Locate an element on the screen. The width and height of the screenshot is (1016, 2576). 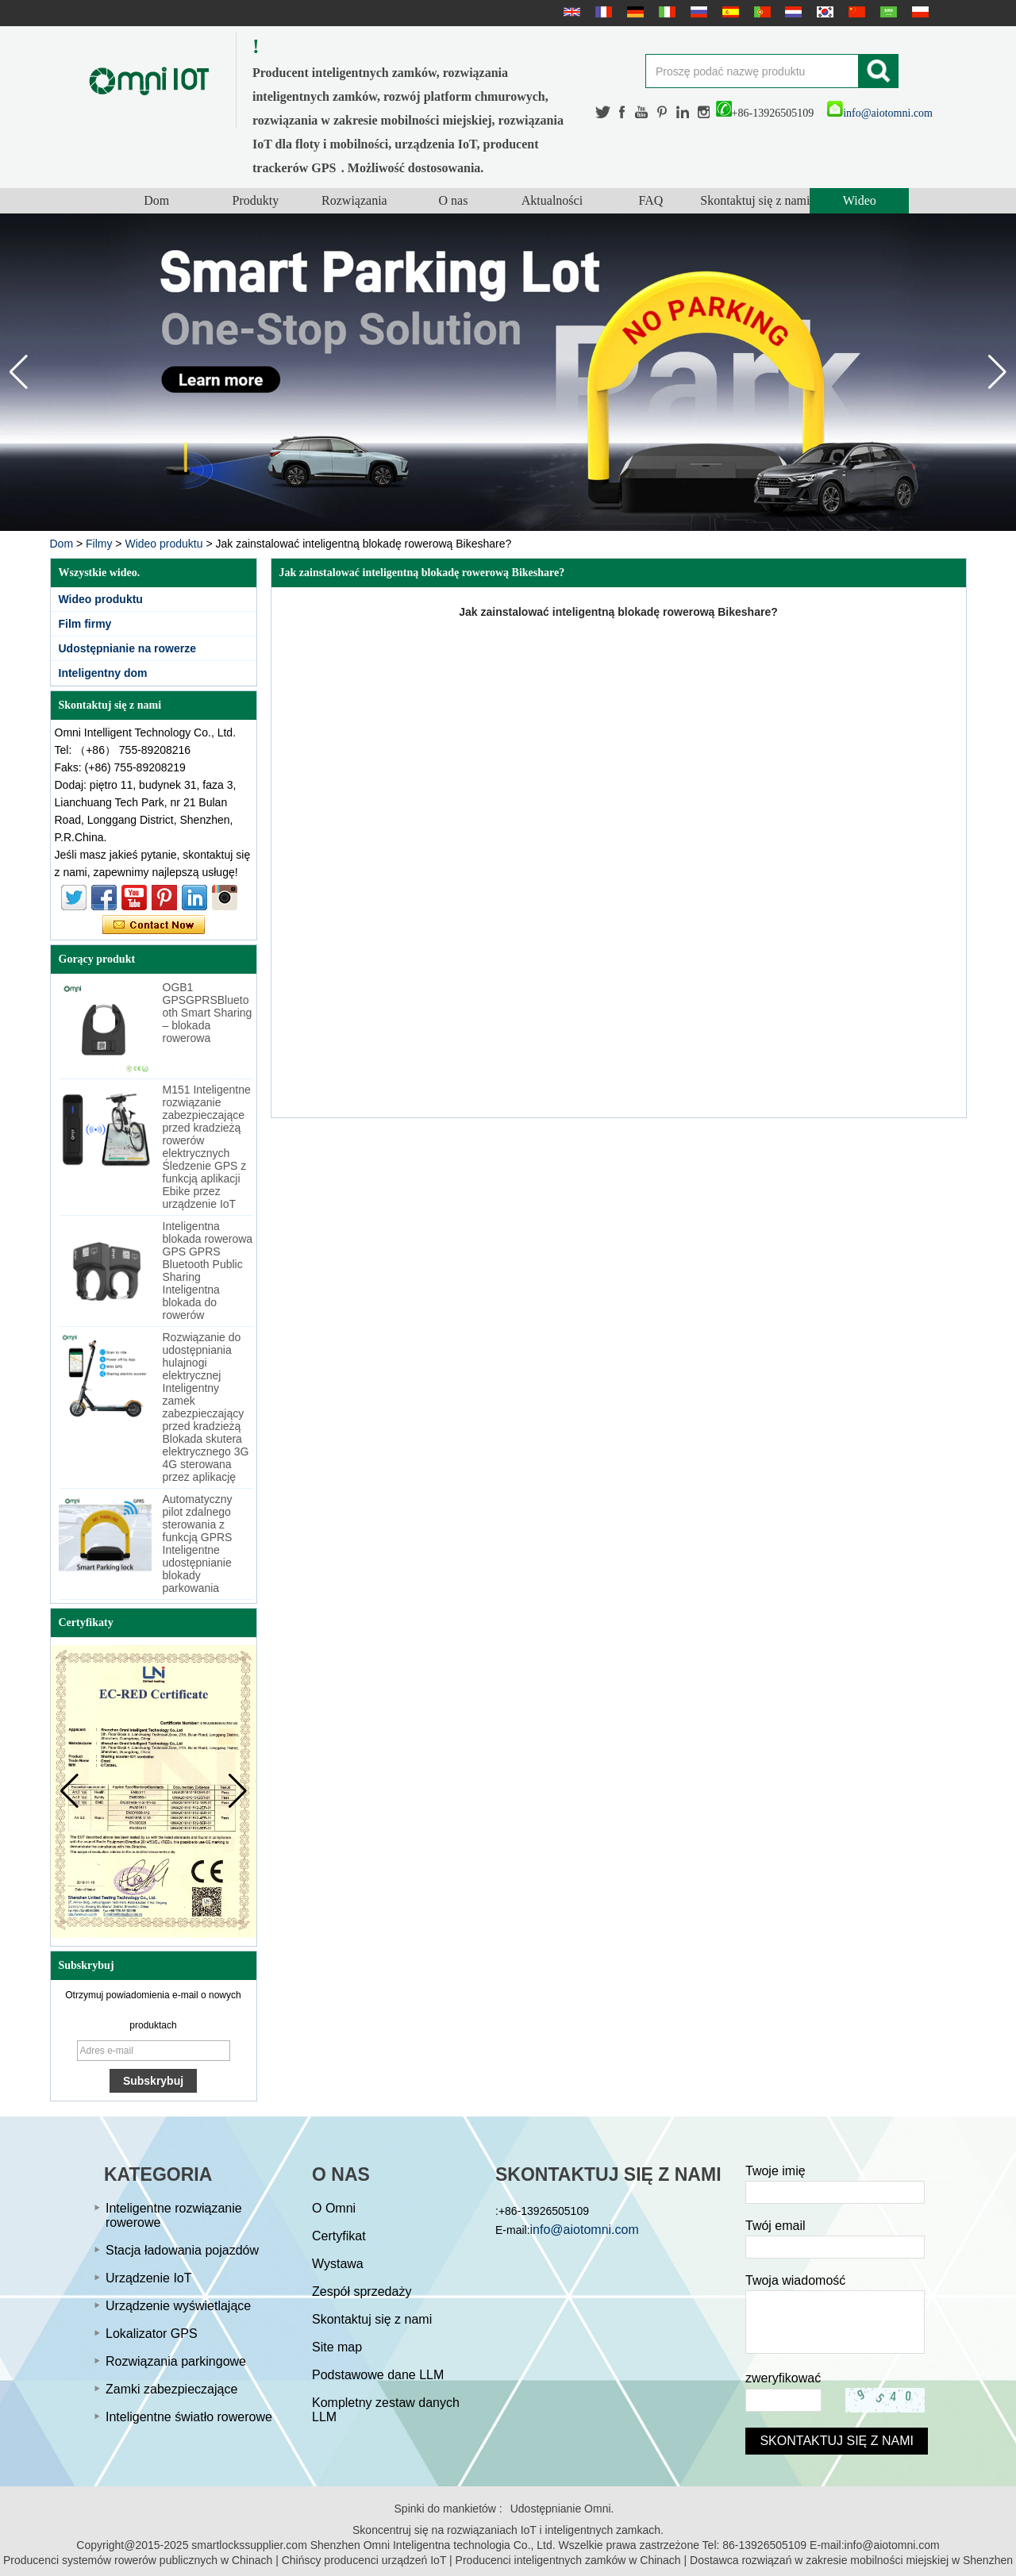
Stacja ładowania pojazdów is located at coordinates (182, 2250).